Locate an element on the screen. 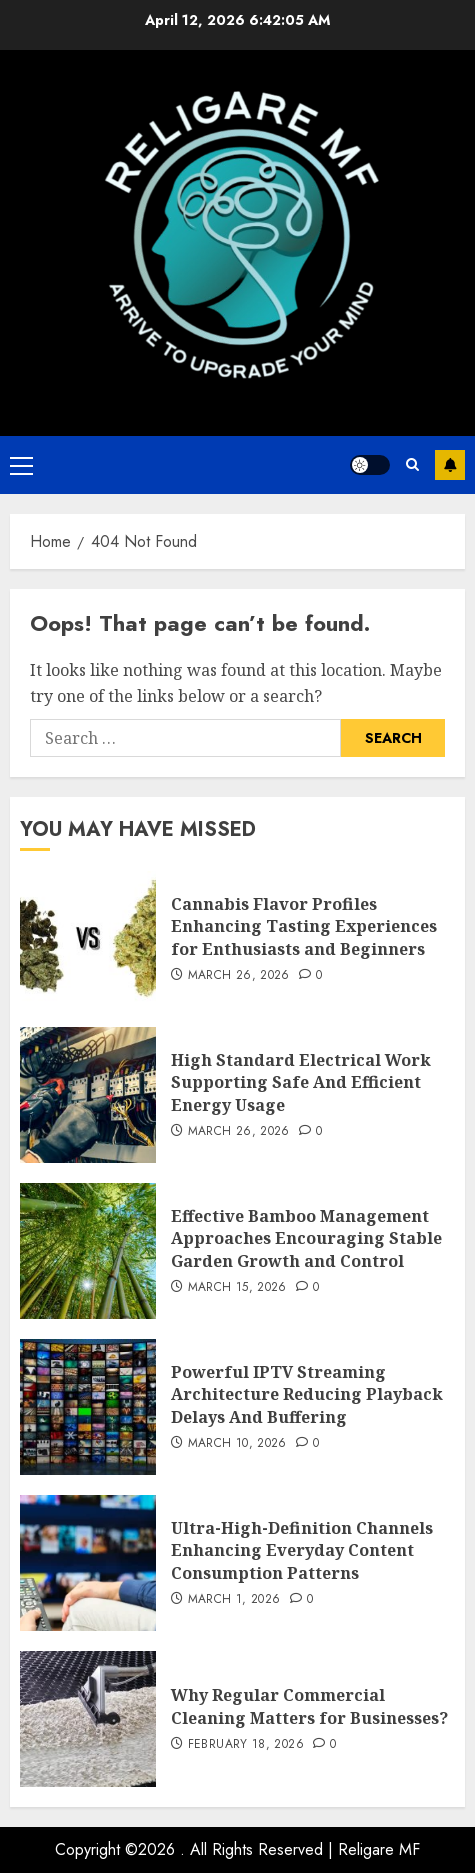  February 18, 2026 is located at coordinates (246, 1745).